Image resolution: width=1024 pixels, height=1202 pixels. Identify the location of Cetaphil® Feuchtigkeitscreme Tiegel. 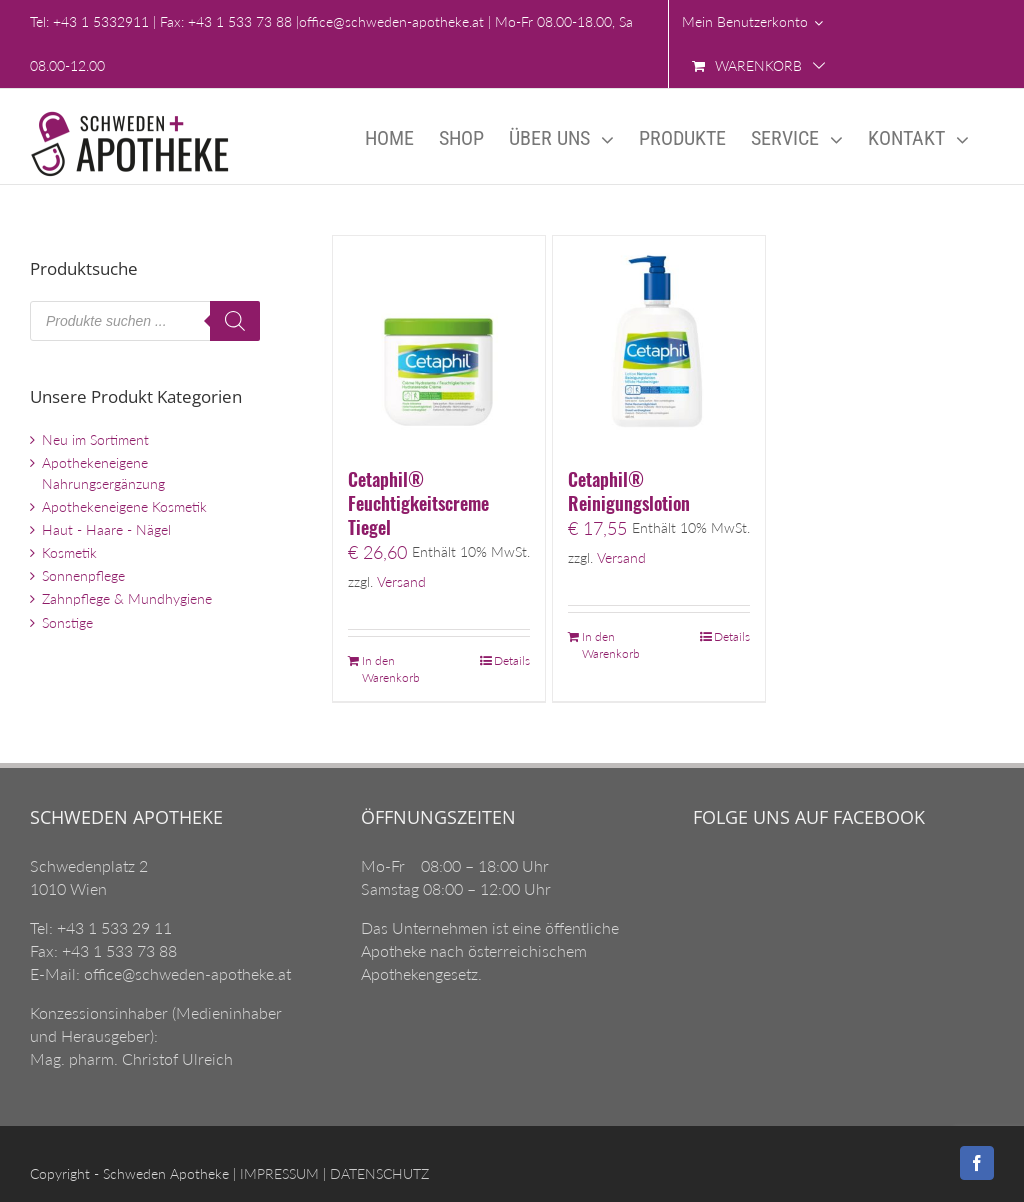
(418, 503).